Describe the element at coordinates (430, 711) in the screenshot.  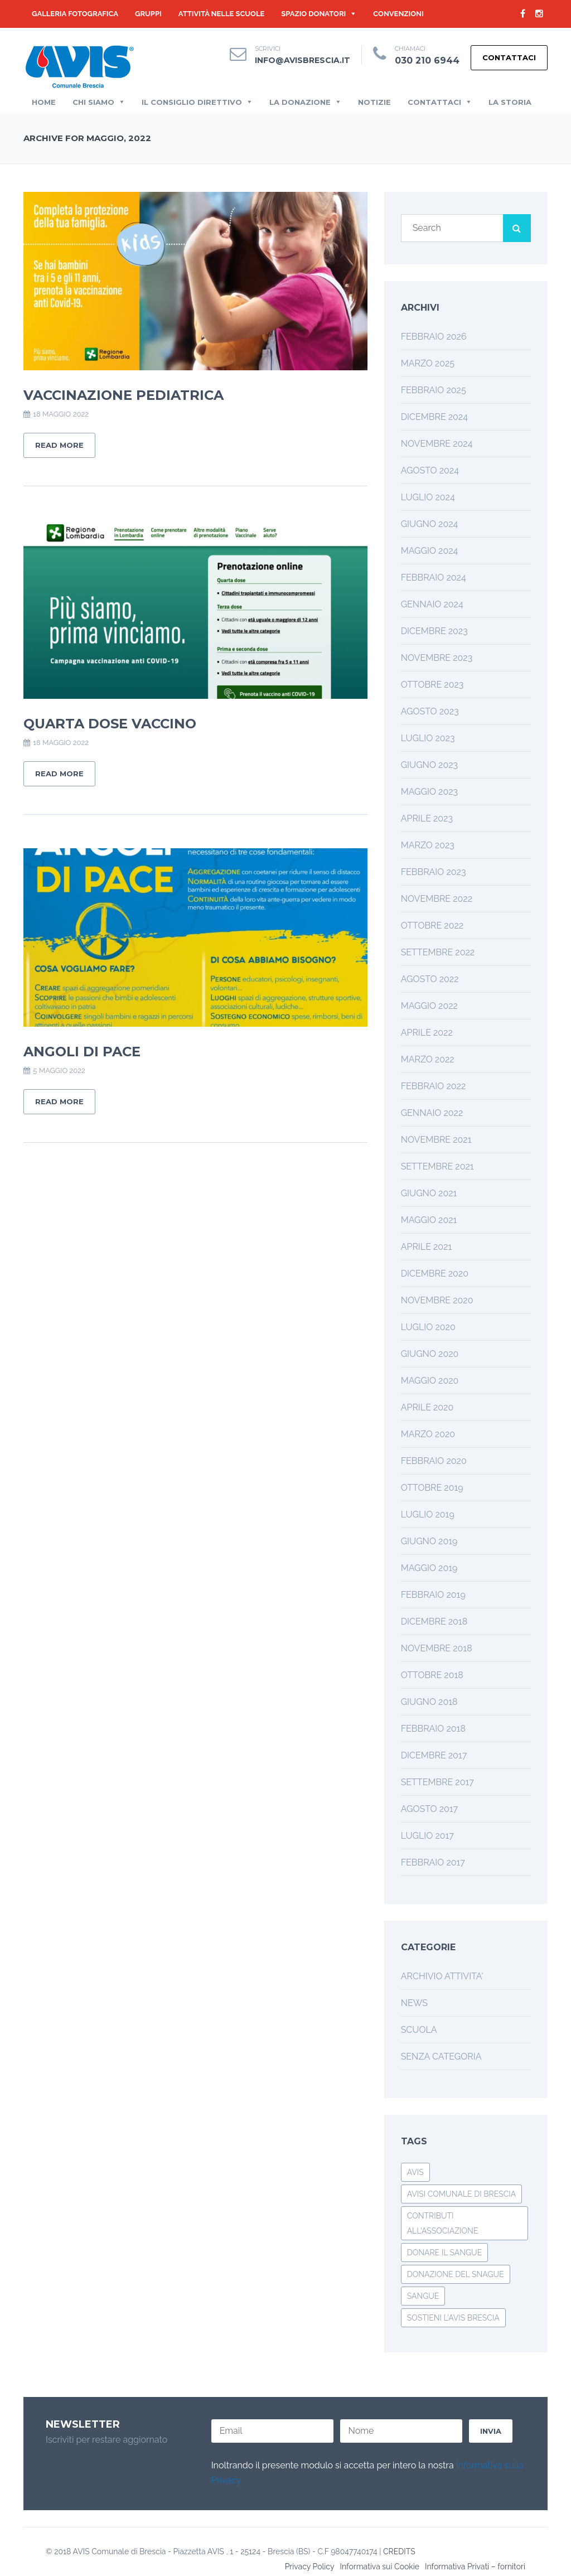
I see `Agosto 2023` at that location.